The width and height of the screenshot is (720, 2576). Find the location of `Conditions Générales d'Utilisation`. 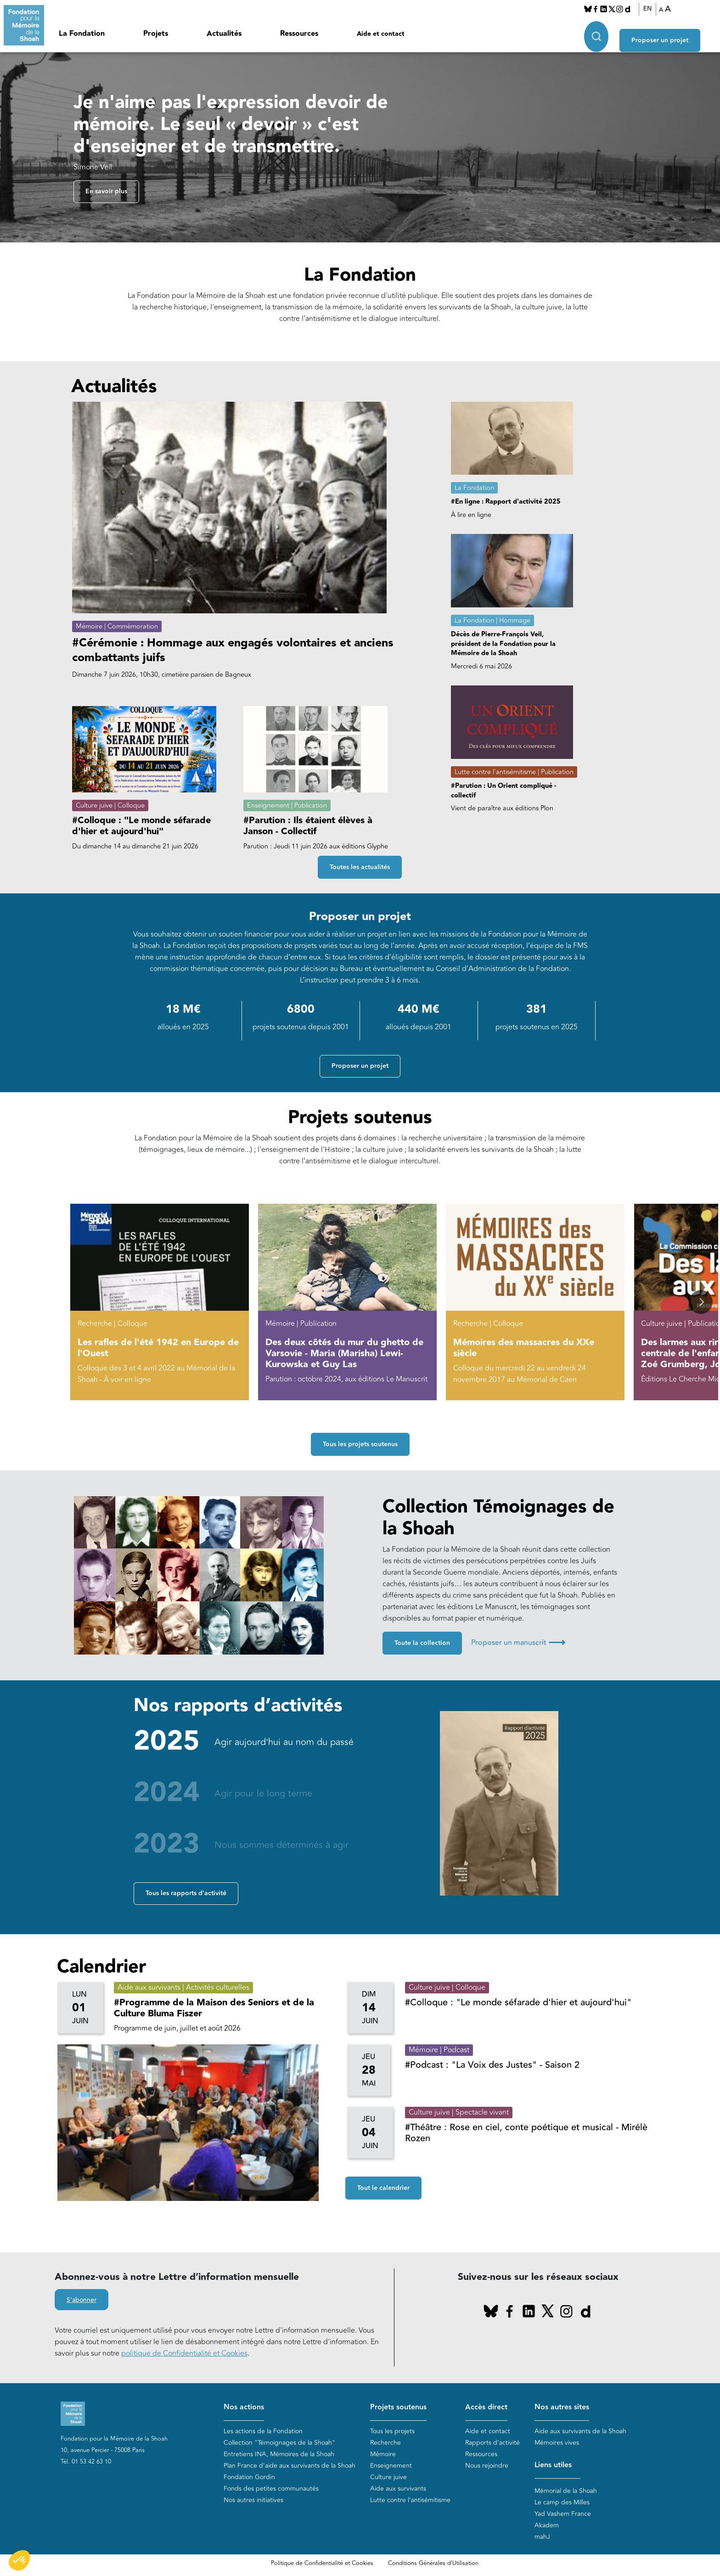

Conditions Générales d'Utilisation is located at coordinates (433, 2563).